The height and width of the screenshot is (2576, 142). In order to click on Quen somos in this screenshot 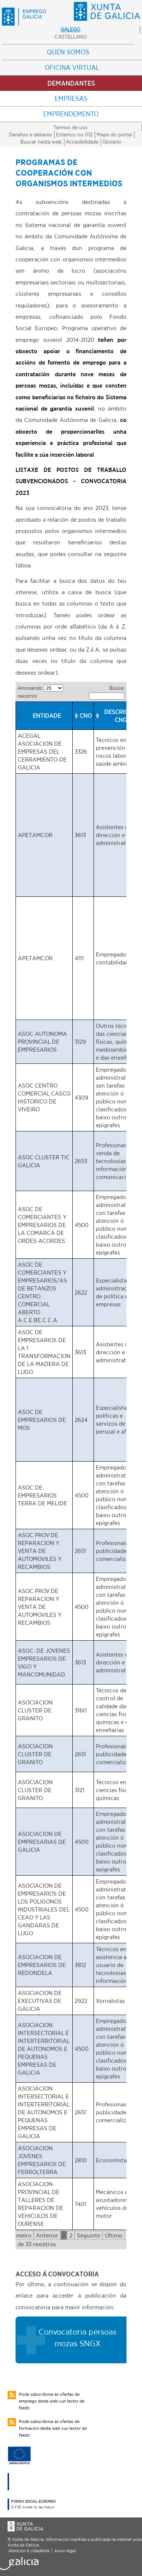, I will do `click(68, 52)`.